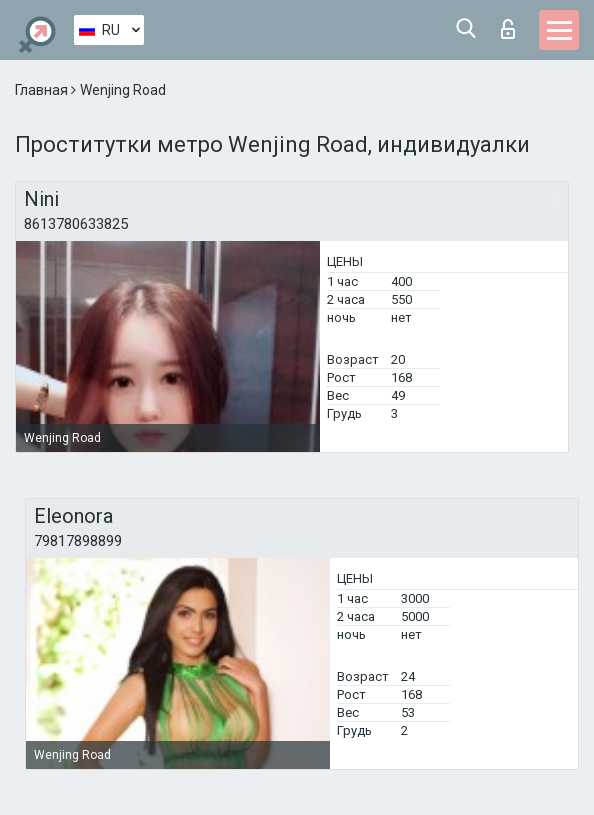  I want to click on Главная, so click(43, 90).